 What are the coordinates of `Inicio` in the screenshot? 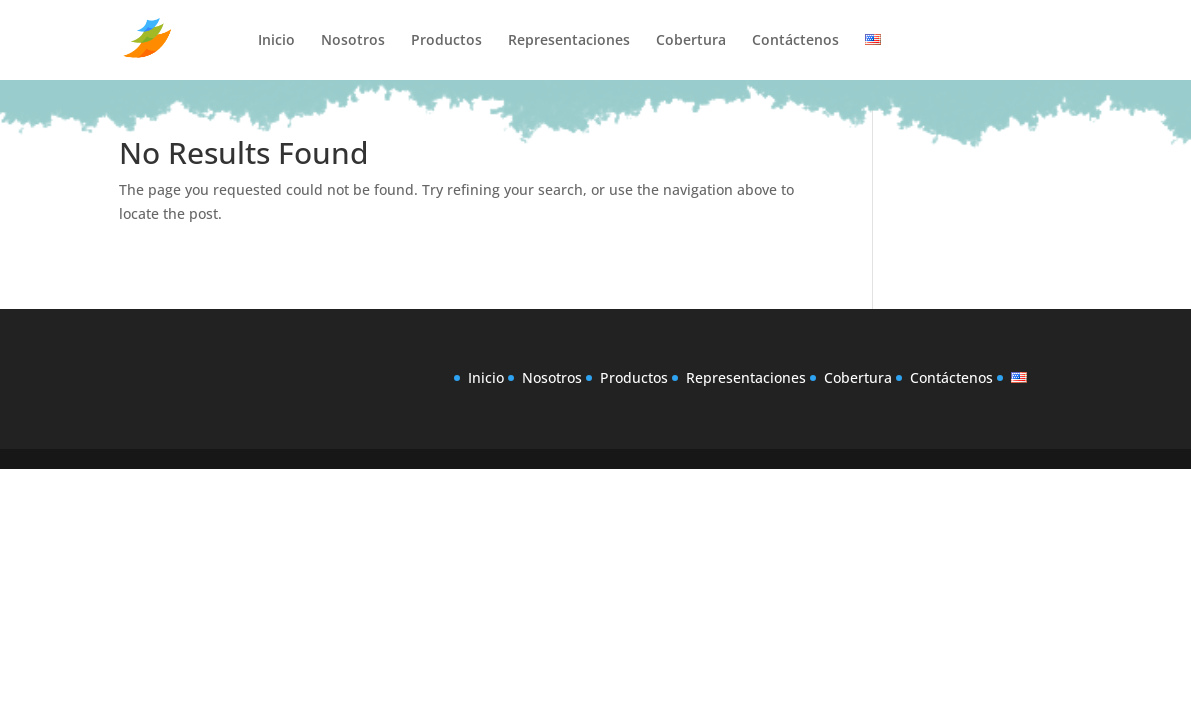 It's located at (276, 41).